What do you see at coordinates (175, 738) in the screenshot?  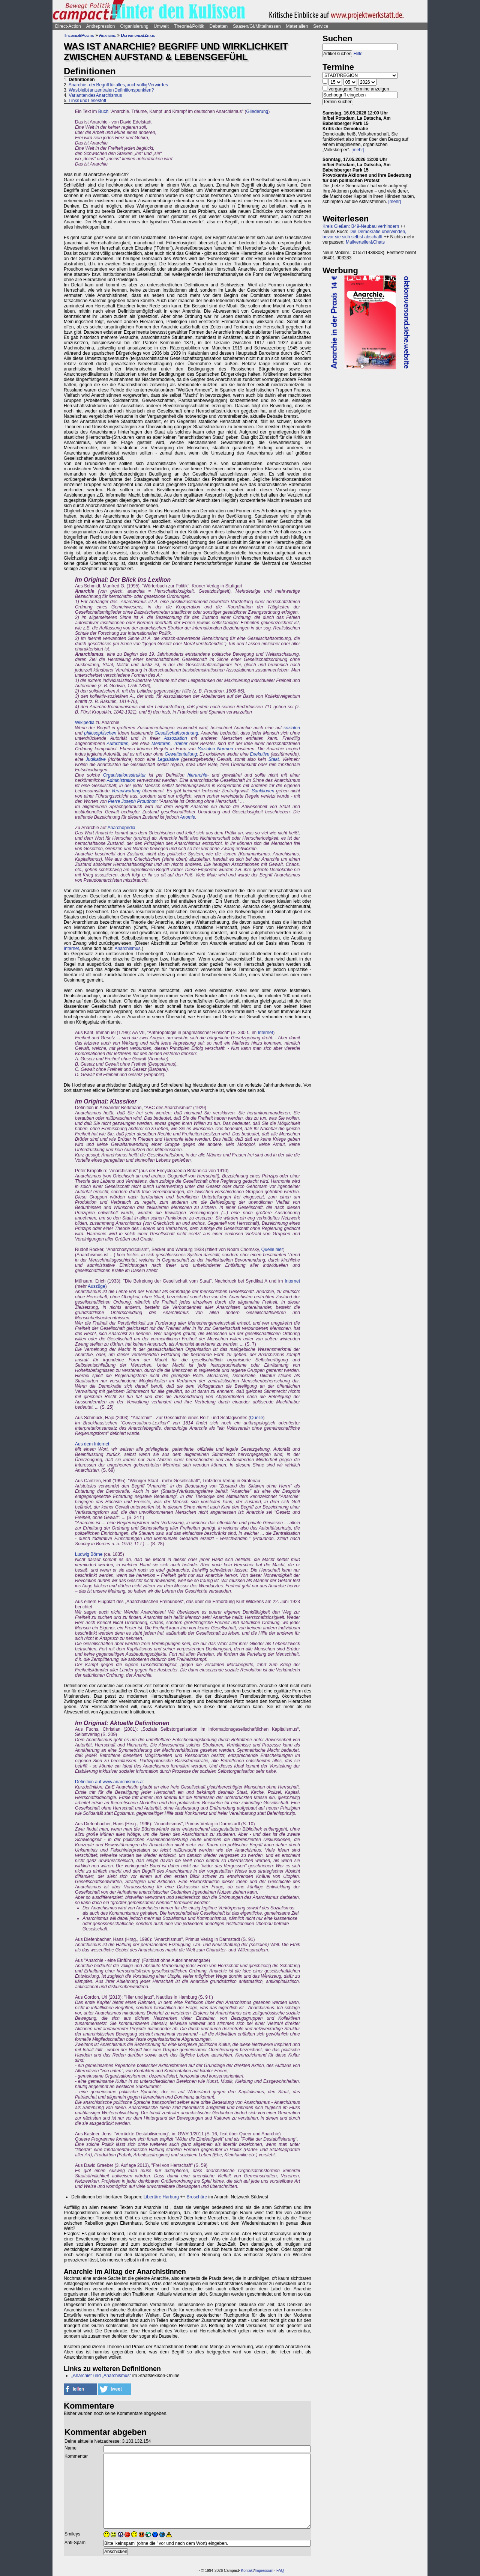 I see `Assoziation` at bounding box center [175, 738].